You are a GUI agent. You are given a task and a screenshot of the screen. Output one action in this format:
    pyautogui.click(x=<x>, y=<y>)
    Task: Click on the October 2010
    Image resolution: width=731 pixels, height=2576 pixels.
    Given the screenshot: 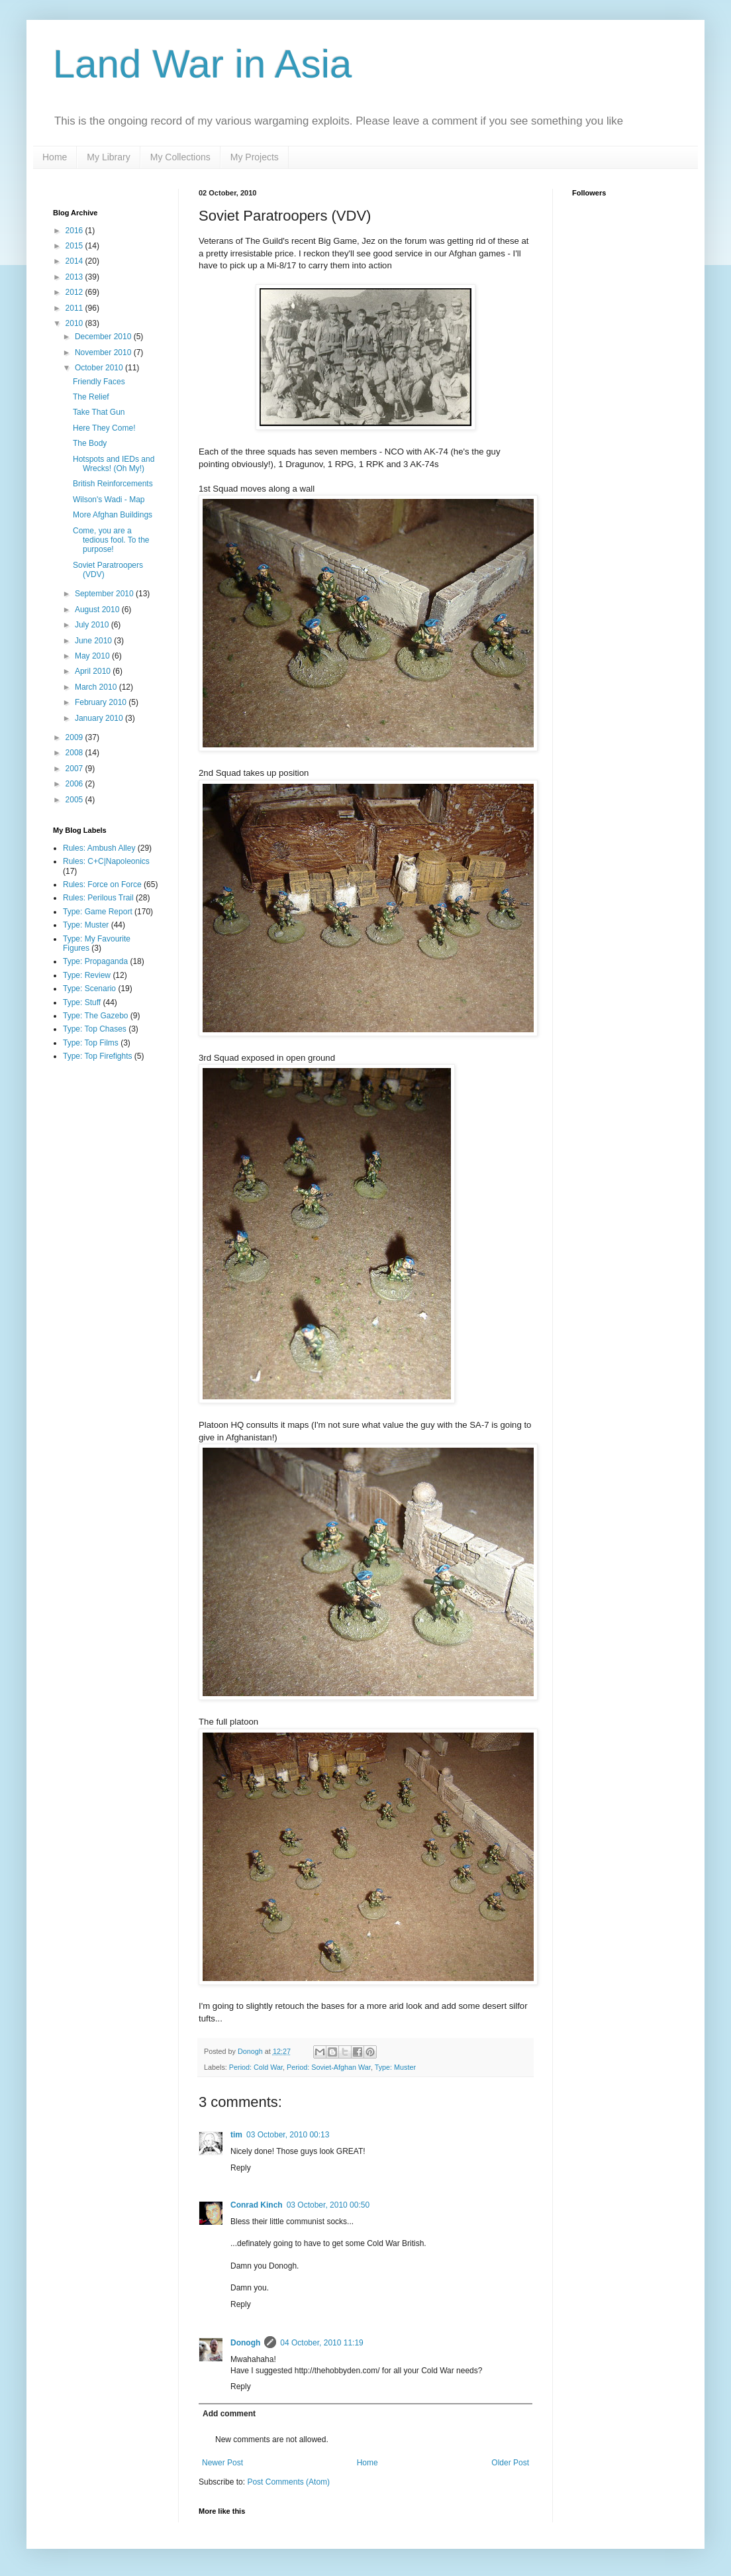 What is the action you would take?
    pyautogui.click(x=100, y=367)
    